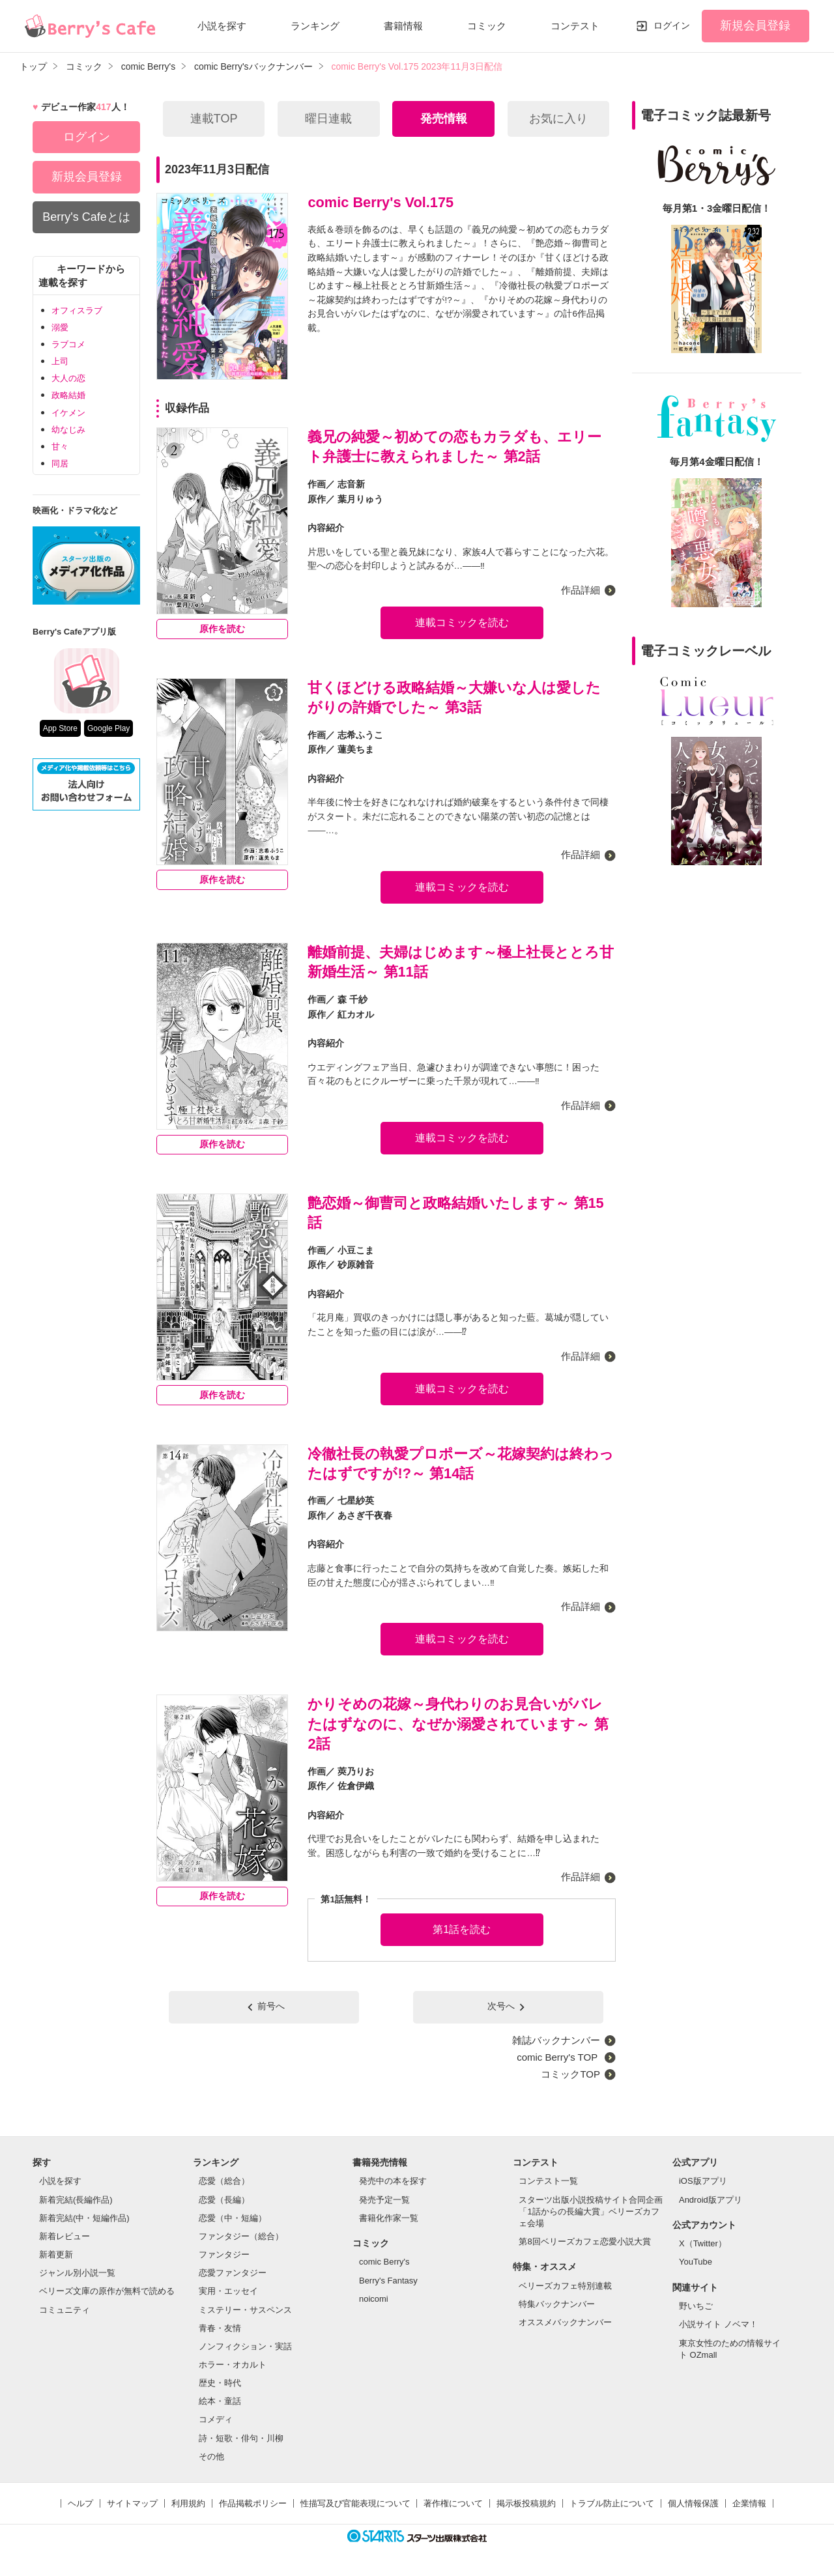 This screenshot has height=2576, width=834. Describe the element at coordinates (526, 2503) in the screenshot. I see `掲示板投稿規約` at that location.